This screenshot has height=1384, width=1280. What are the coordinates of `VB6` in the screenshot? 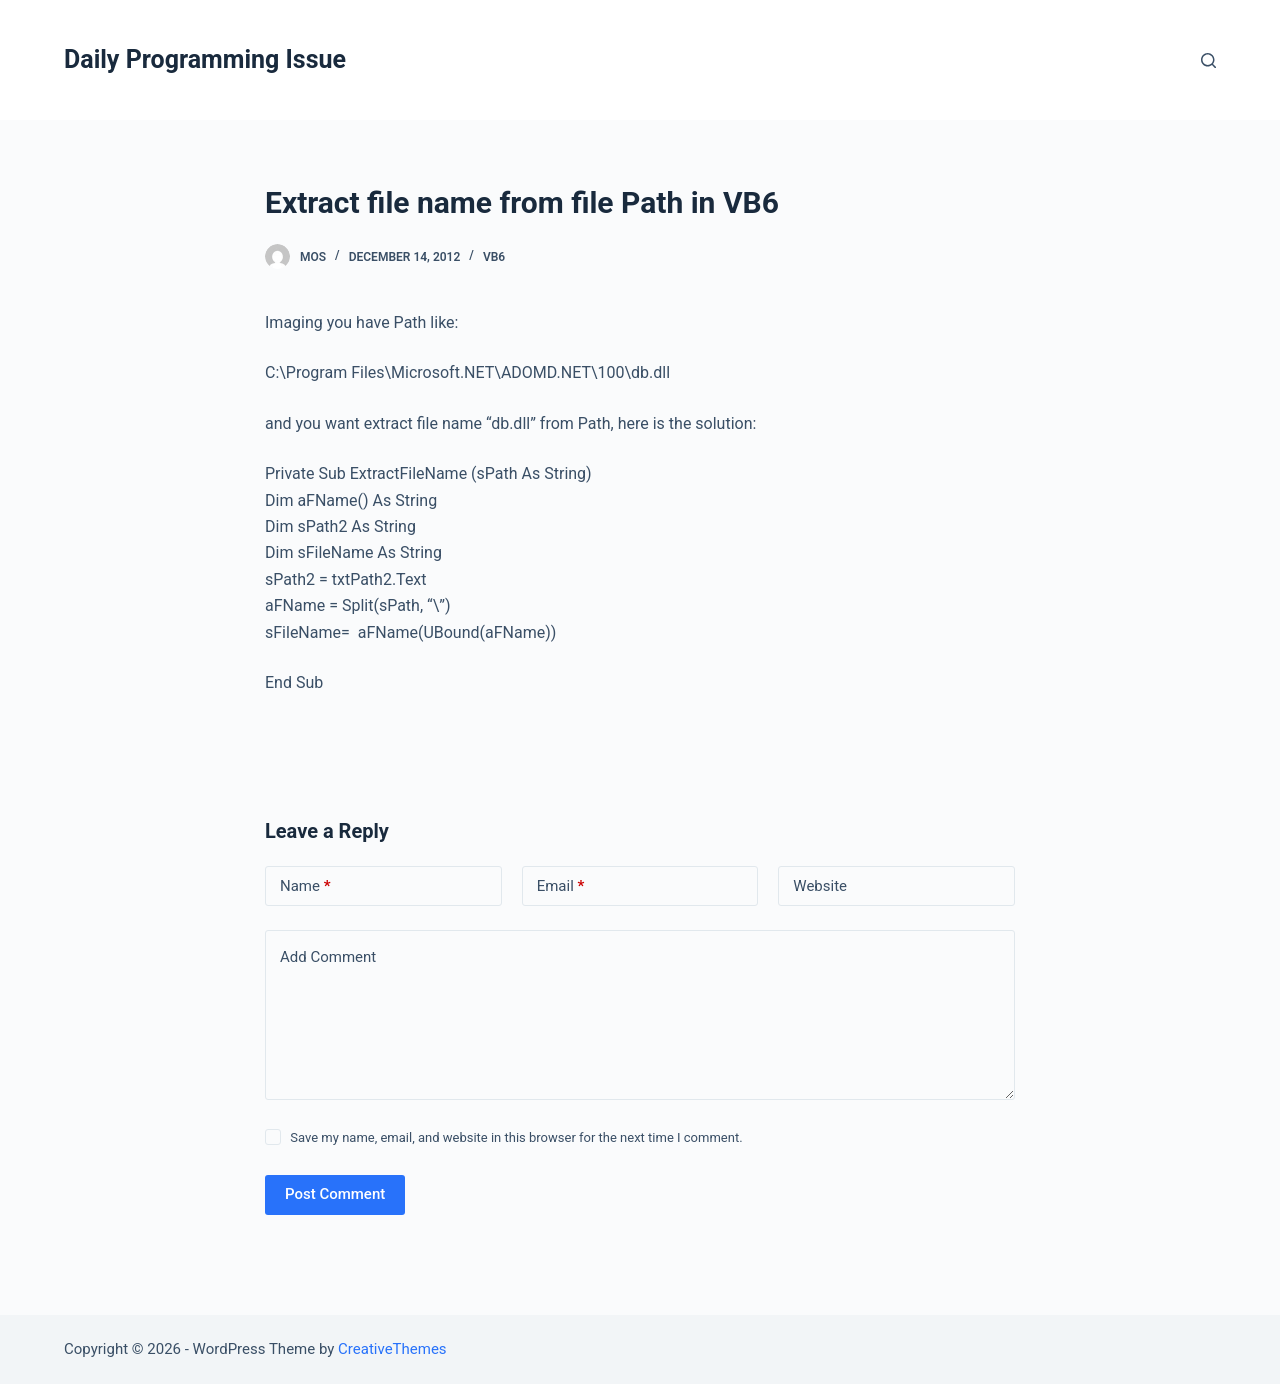 It's located at (494, 257).